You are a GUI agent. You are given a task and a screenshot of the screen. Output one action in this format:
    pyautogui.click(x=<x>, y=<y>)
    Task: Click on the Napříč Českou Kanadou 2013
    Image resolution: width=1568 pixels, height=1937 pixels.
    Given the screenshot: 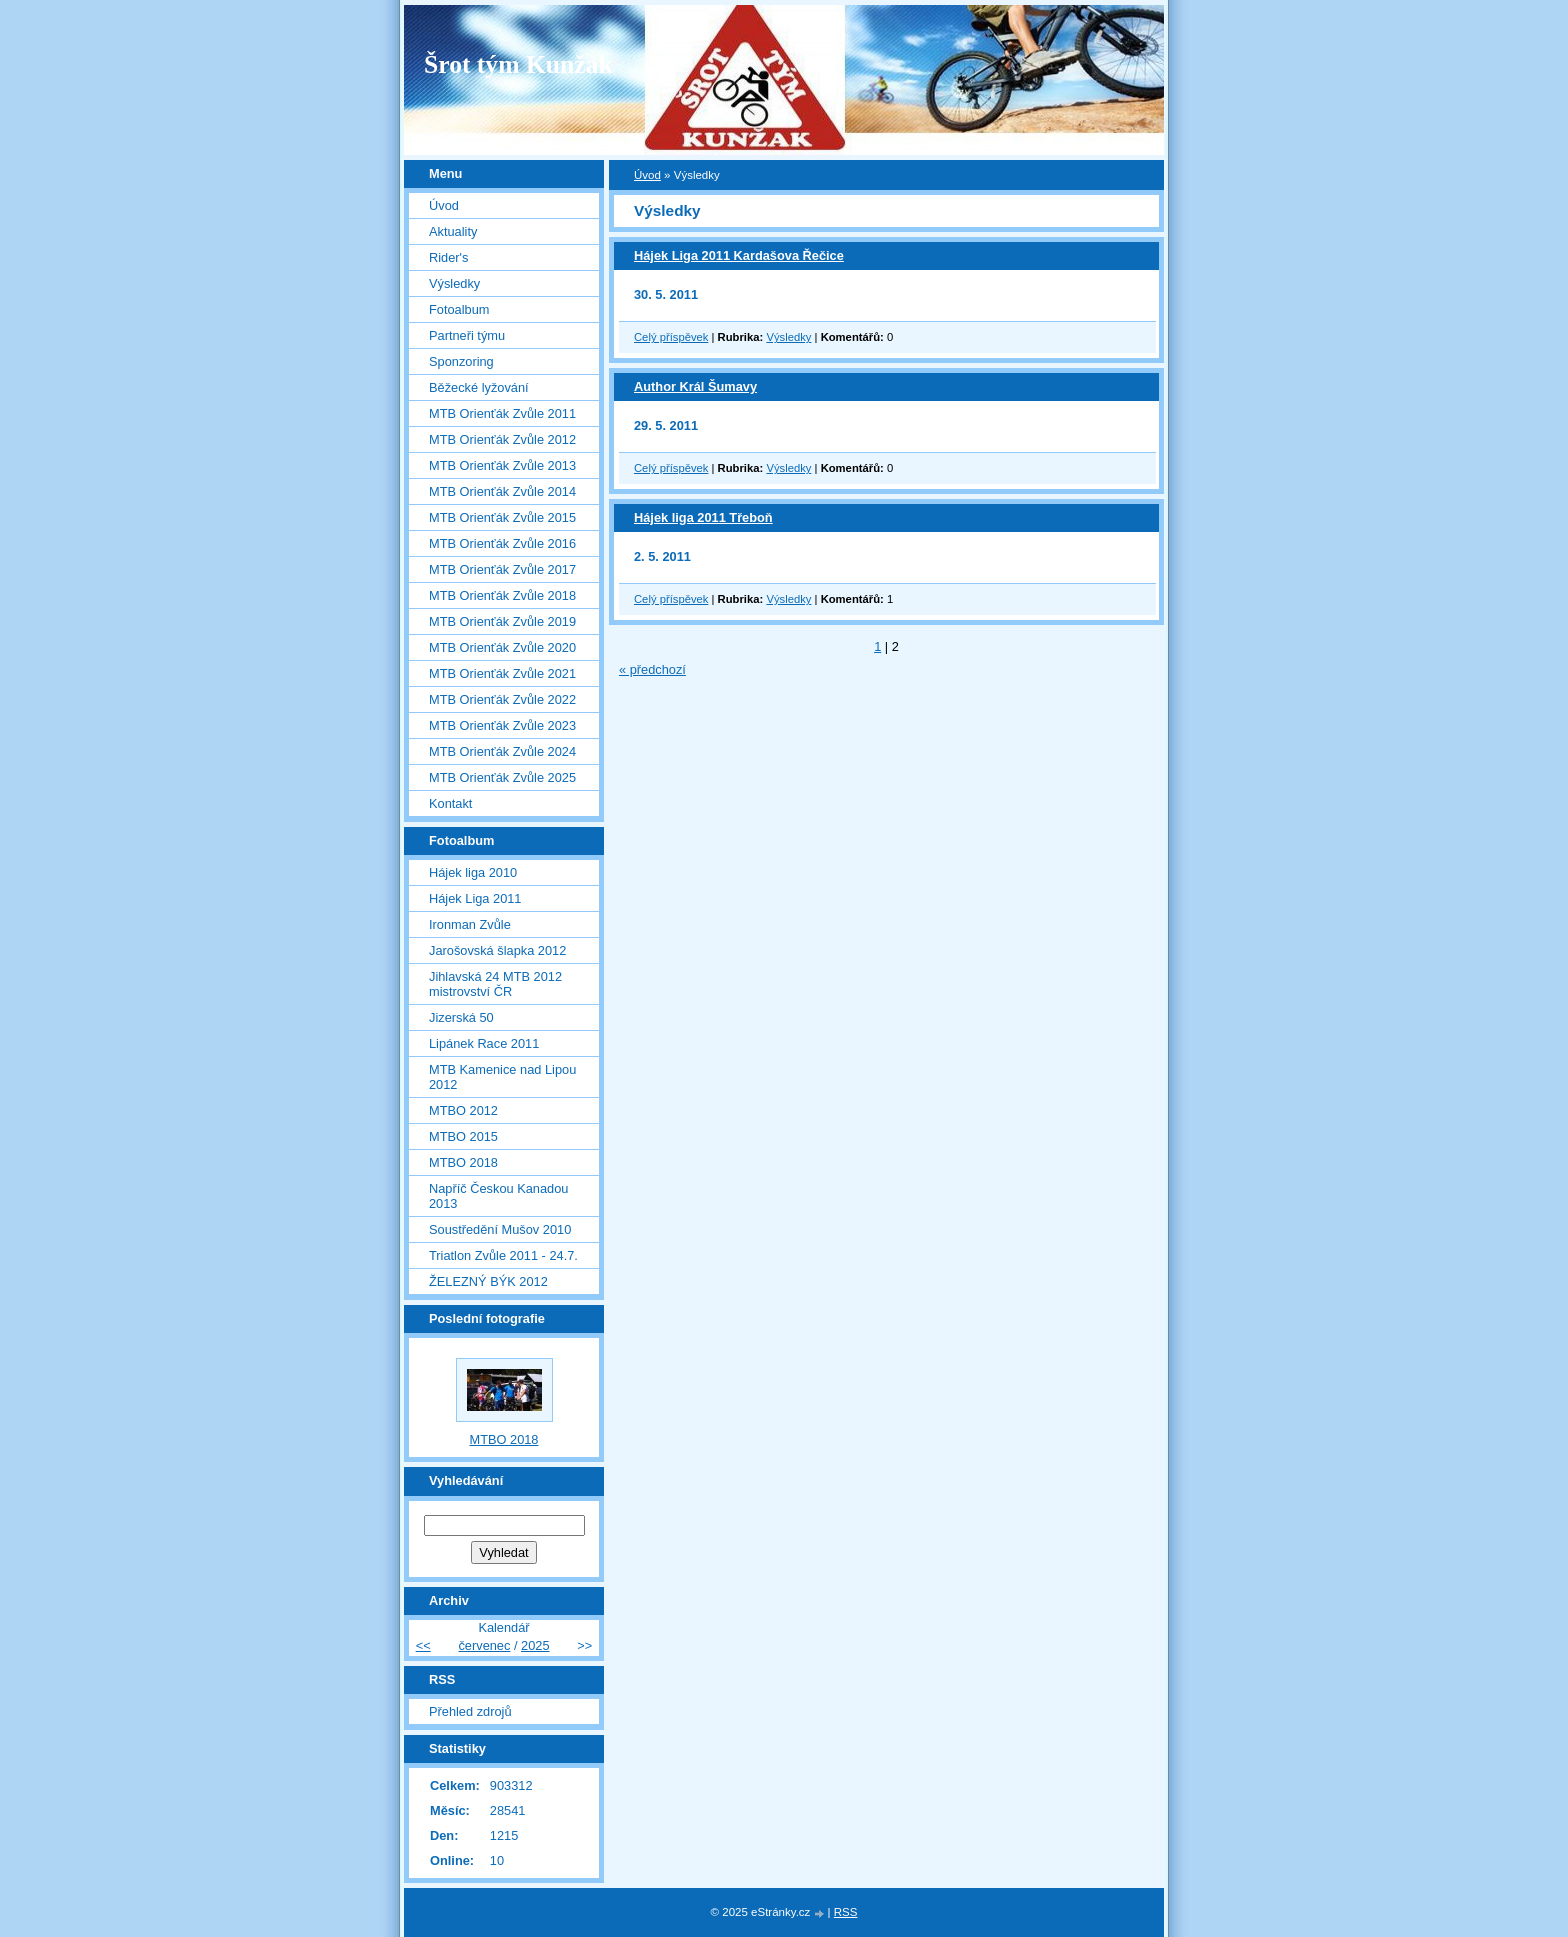 What is the action you would take?
    pyautogui.click(x=498, y=1196)
    